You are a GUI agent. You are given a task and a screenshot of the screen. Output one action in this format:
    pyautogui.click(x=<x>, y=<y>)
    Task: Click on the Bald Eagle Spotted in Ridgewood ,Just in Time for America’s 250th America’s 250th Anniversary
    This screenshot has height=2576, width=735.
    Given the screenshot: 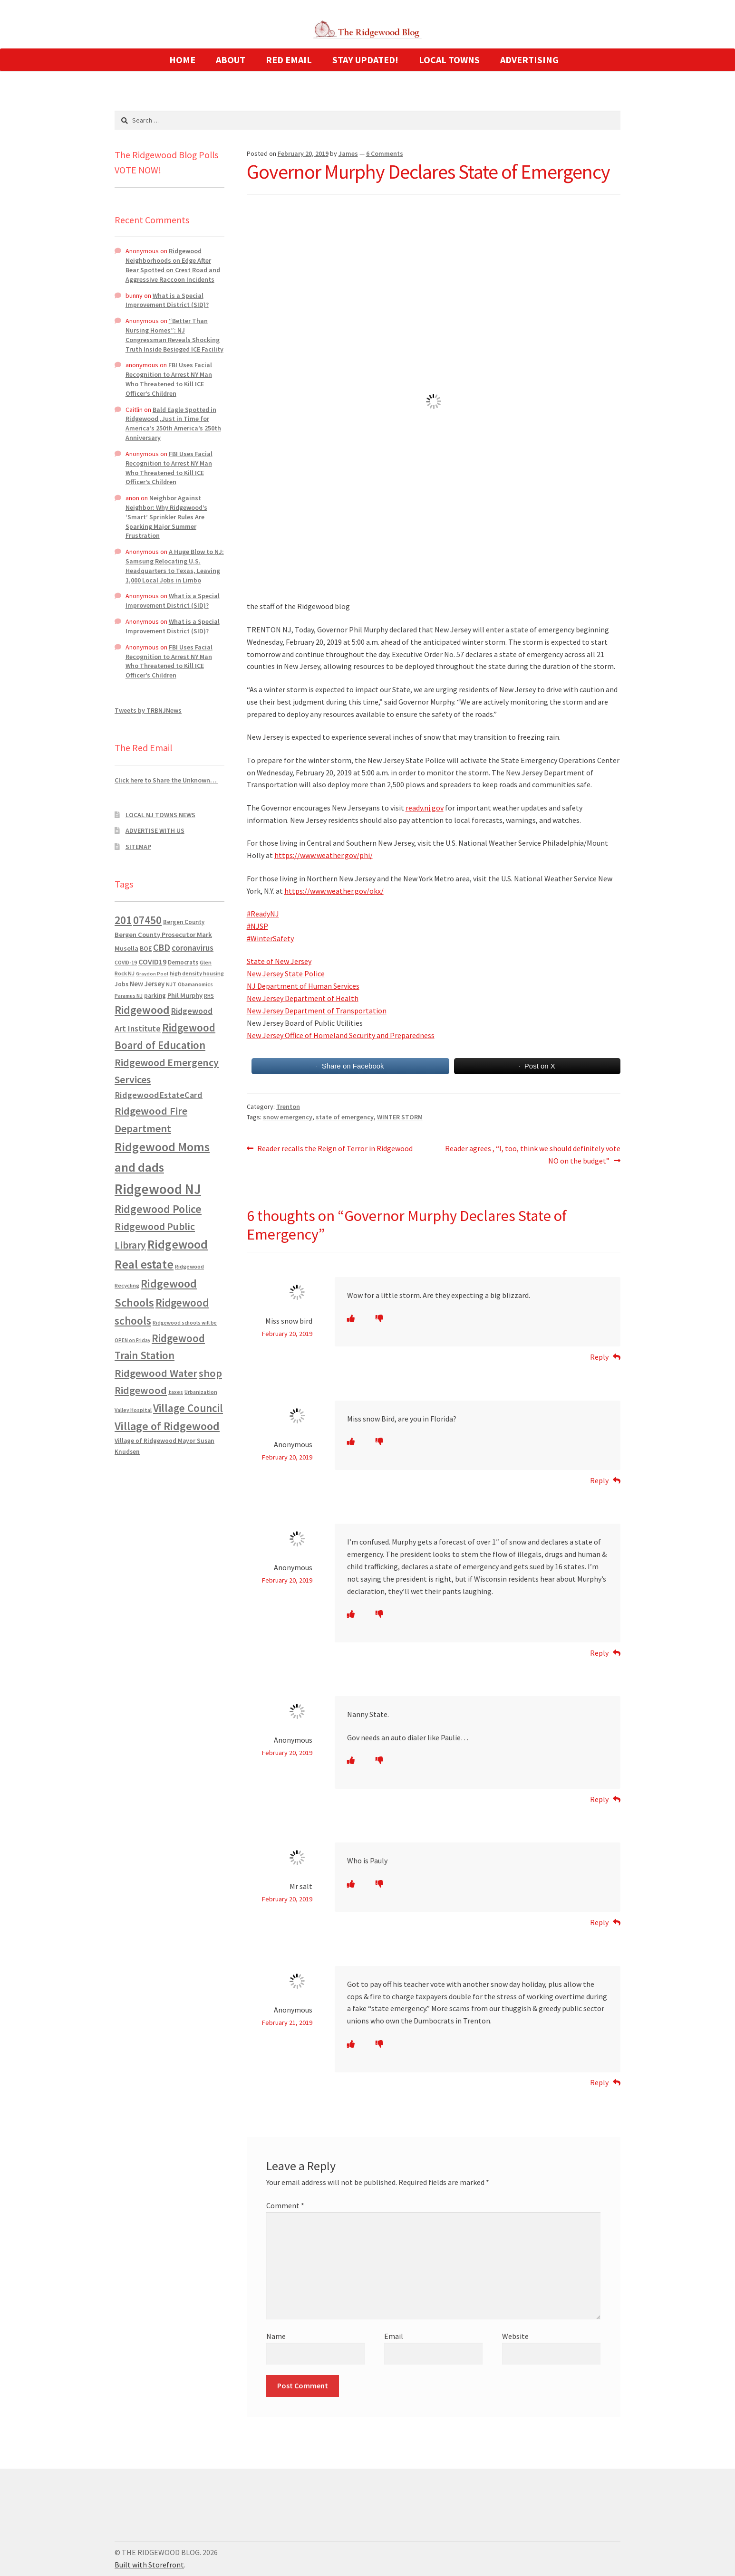 What is the action you would take?
    pyautogui.click(x=173, y=423)
    